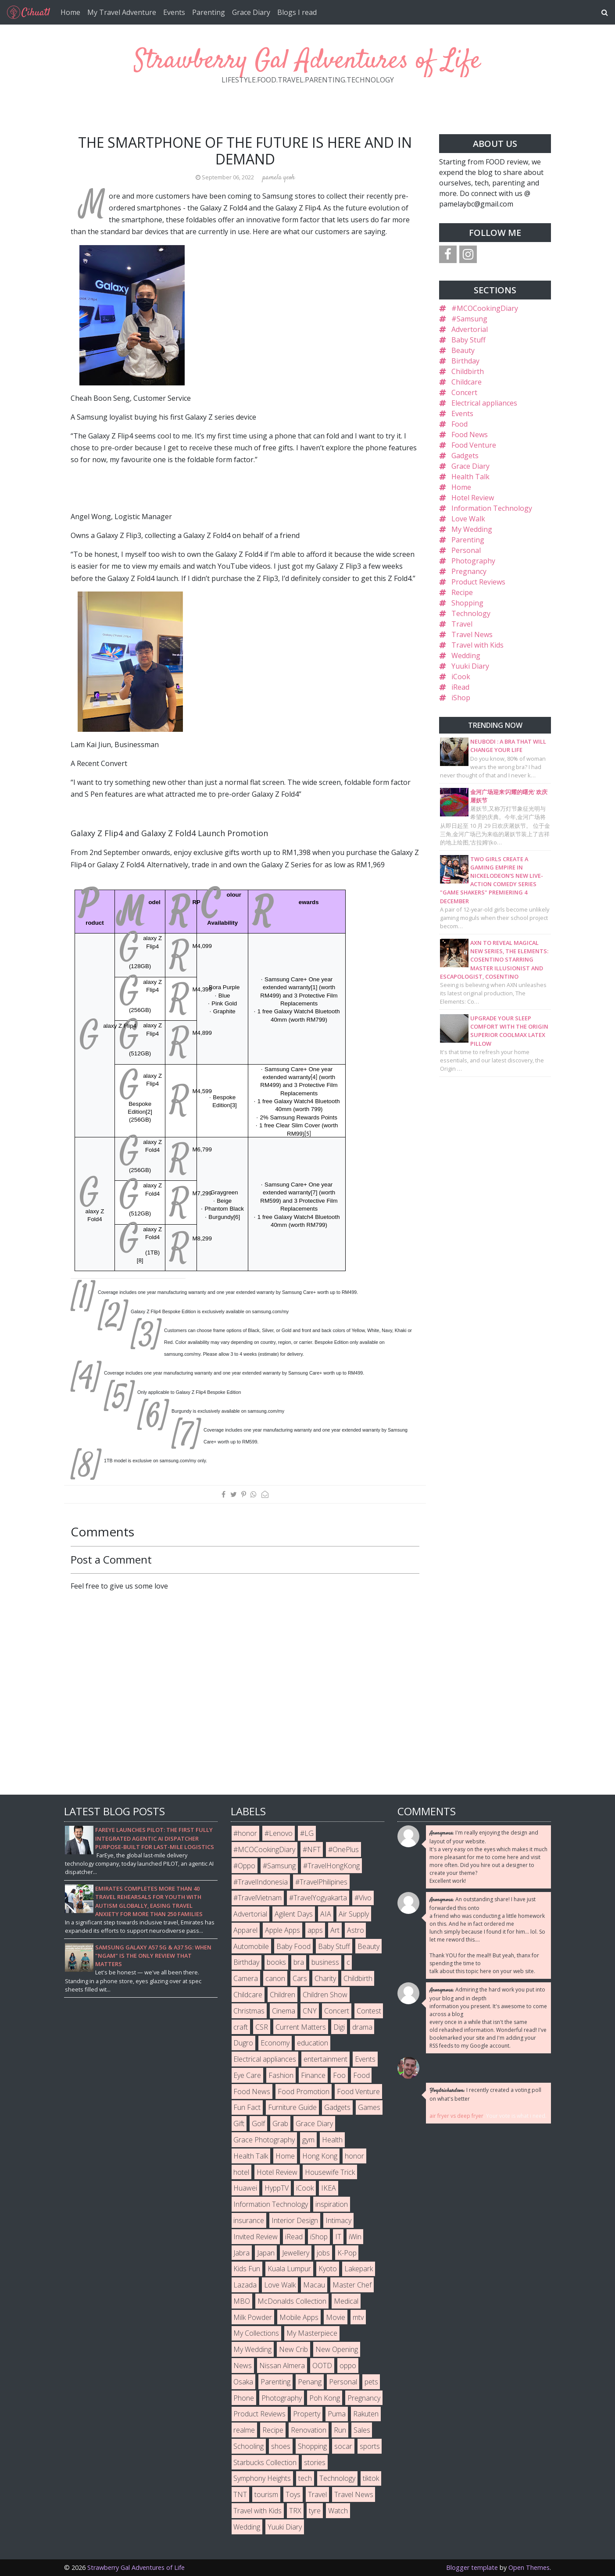 The image size is (615, 2576). I want to click on Pregnancy, so click(468, 571).